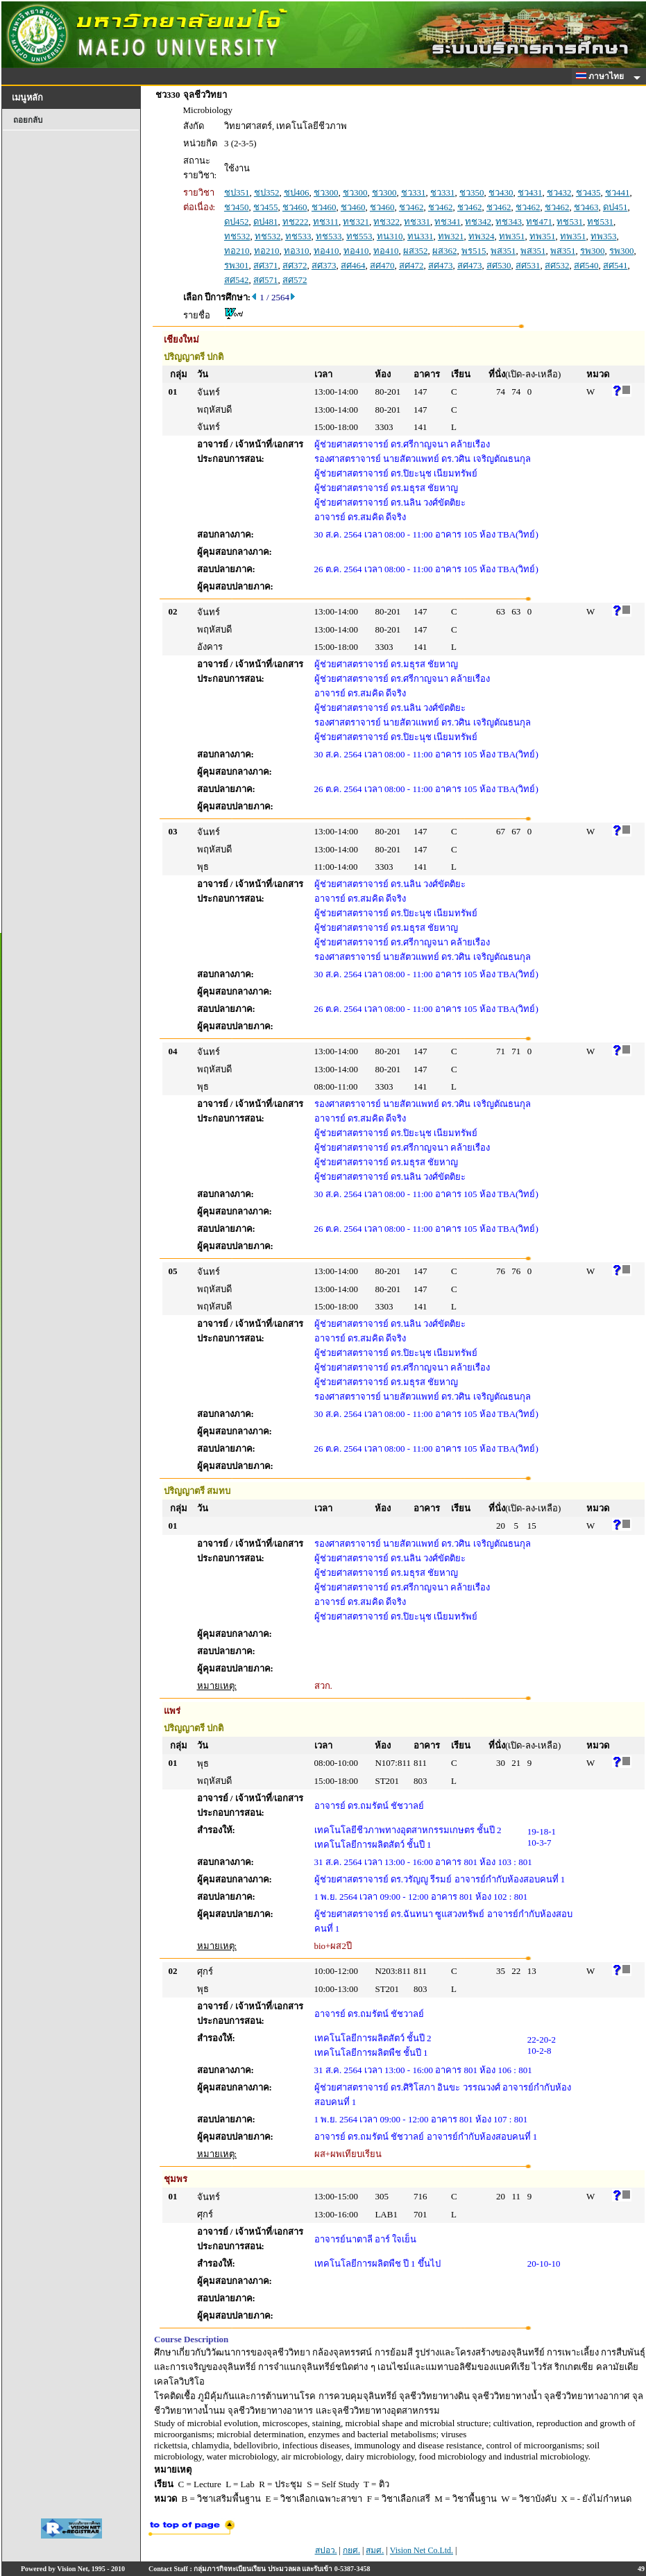 This screenshot has width=646, height=2576. What do you see at coordinates (444, 251) in the screenshot?
I see `ผส362` at bounding box center [444, 251].